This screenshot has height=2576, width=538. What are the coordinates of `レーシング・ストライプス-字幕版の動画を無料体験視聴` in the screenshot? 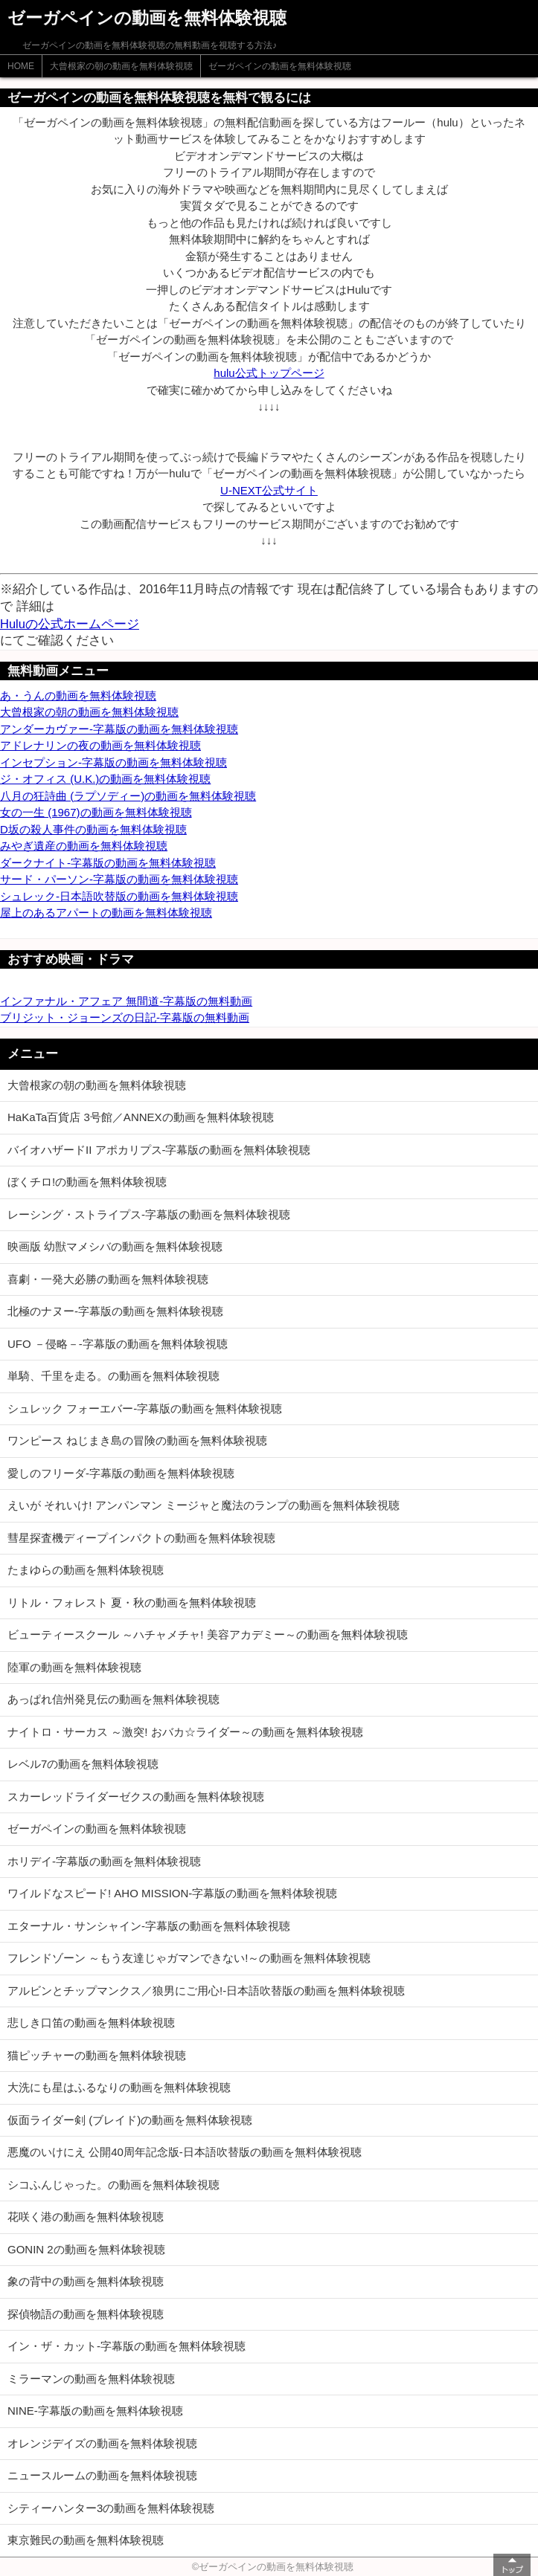 It's located at (148, 1214).